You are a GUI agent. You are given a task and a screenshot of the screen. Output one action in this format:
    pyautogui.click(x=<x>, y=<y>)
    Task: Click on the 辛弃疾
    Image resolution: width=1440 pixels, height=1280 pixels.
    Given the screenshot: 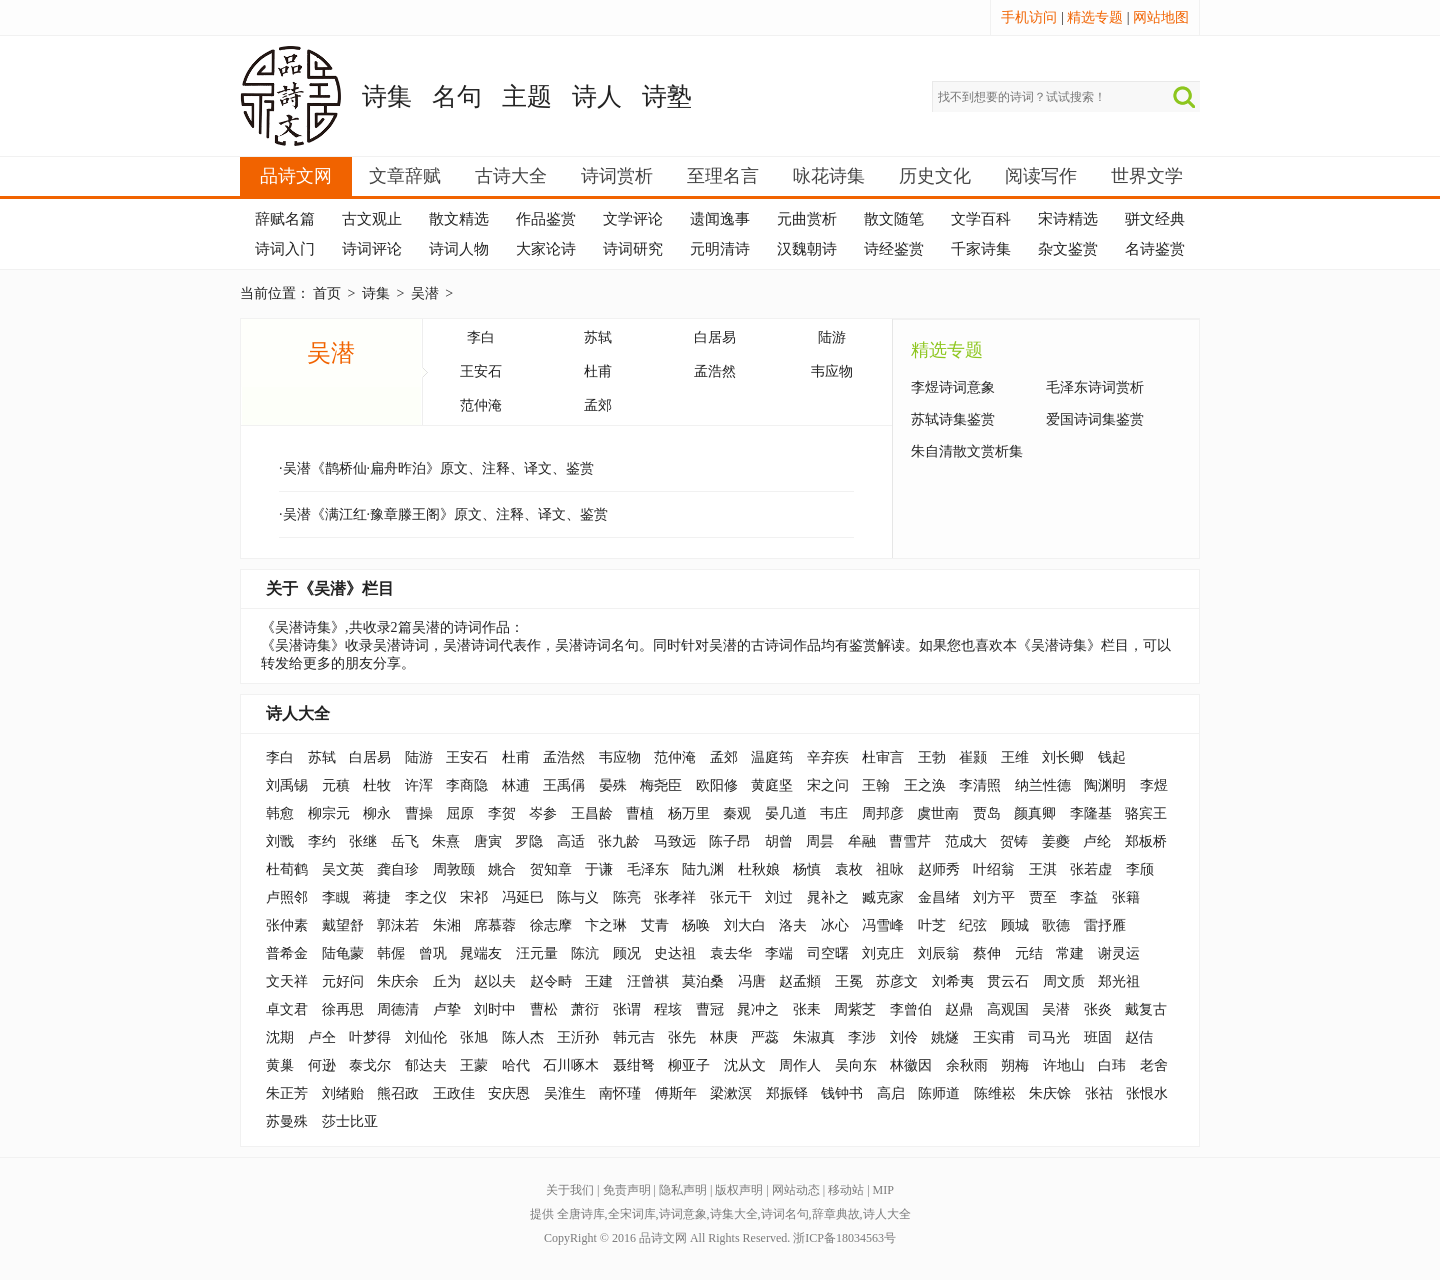 What is the action you would take?
    pyautogui.click(x=828, y=757)
    